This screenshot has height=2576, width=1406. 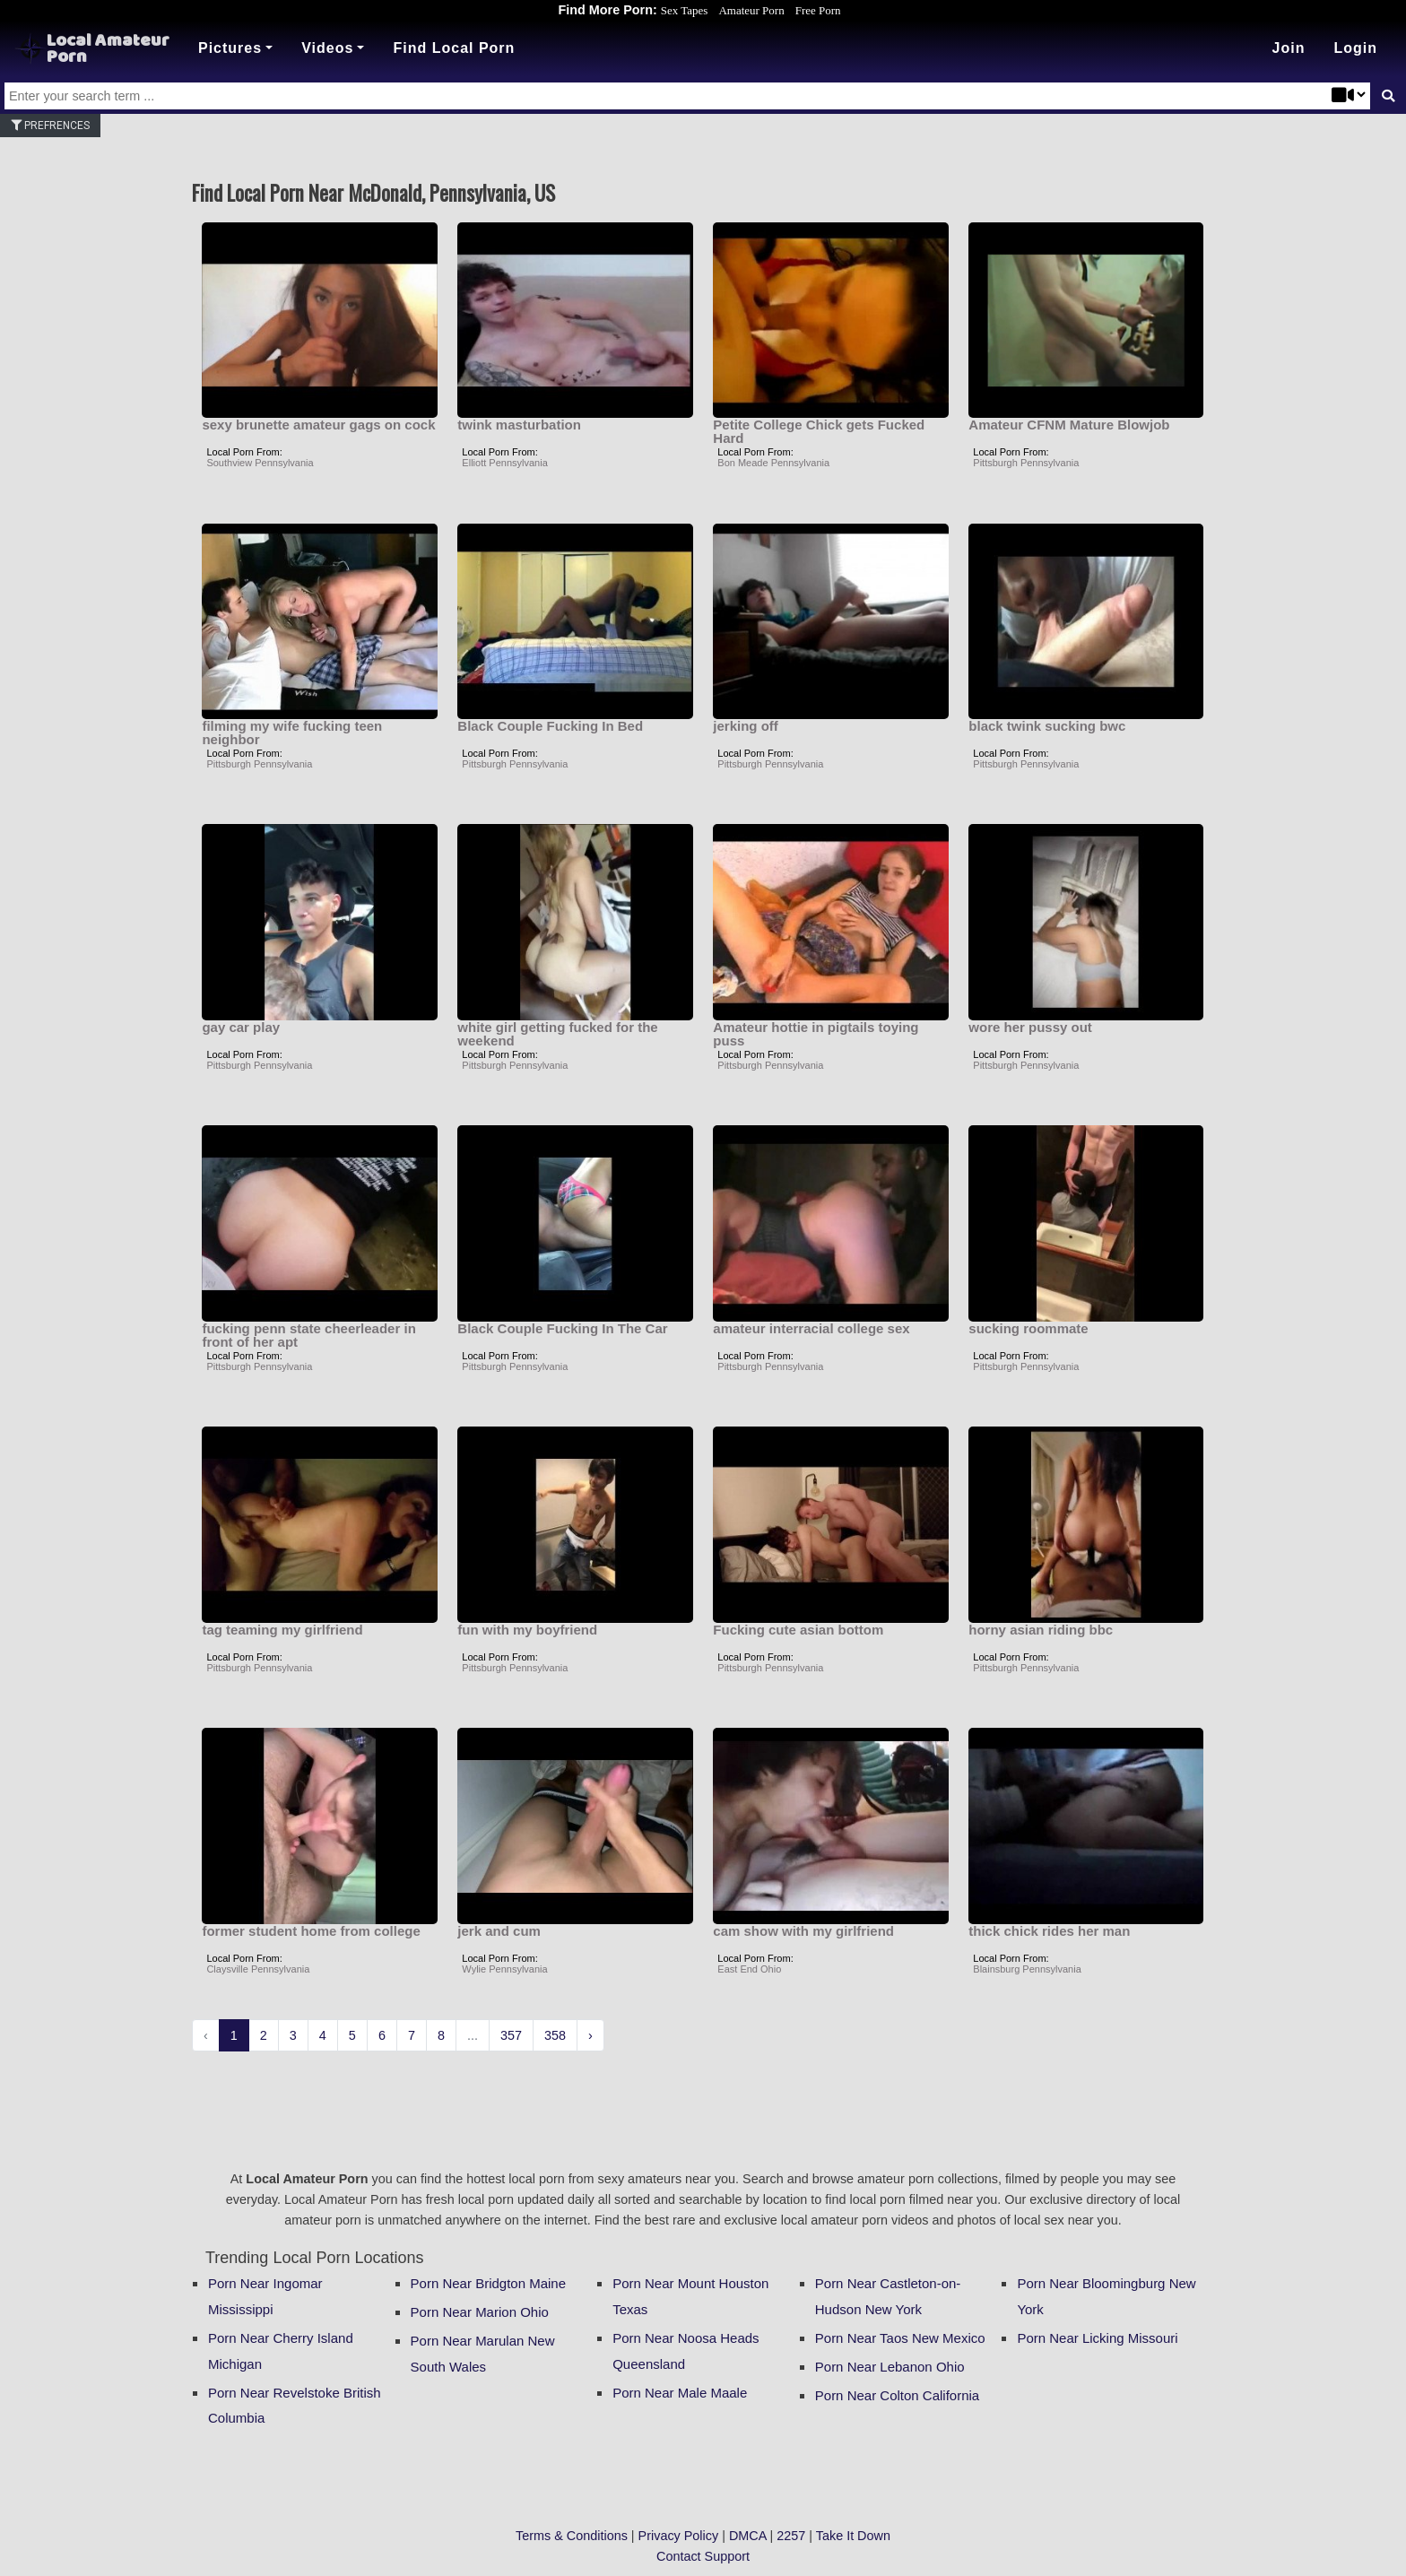 What do you see at coordinates (590, 2035) in the screenshot?
I see `› [Next »]` at bounding box center [590, 2035].